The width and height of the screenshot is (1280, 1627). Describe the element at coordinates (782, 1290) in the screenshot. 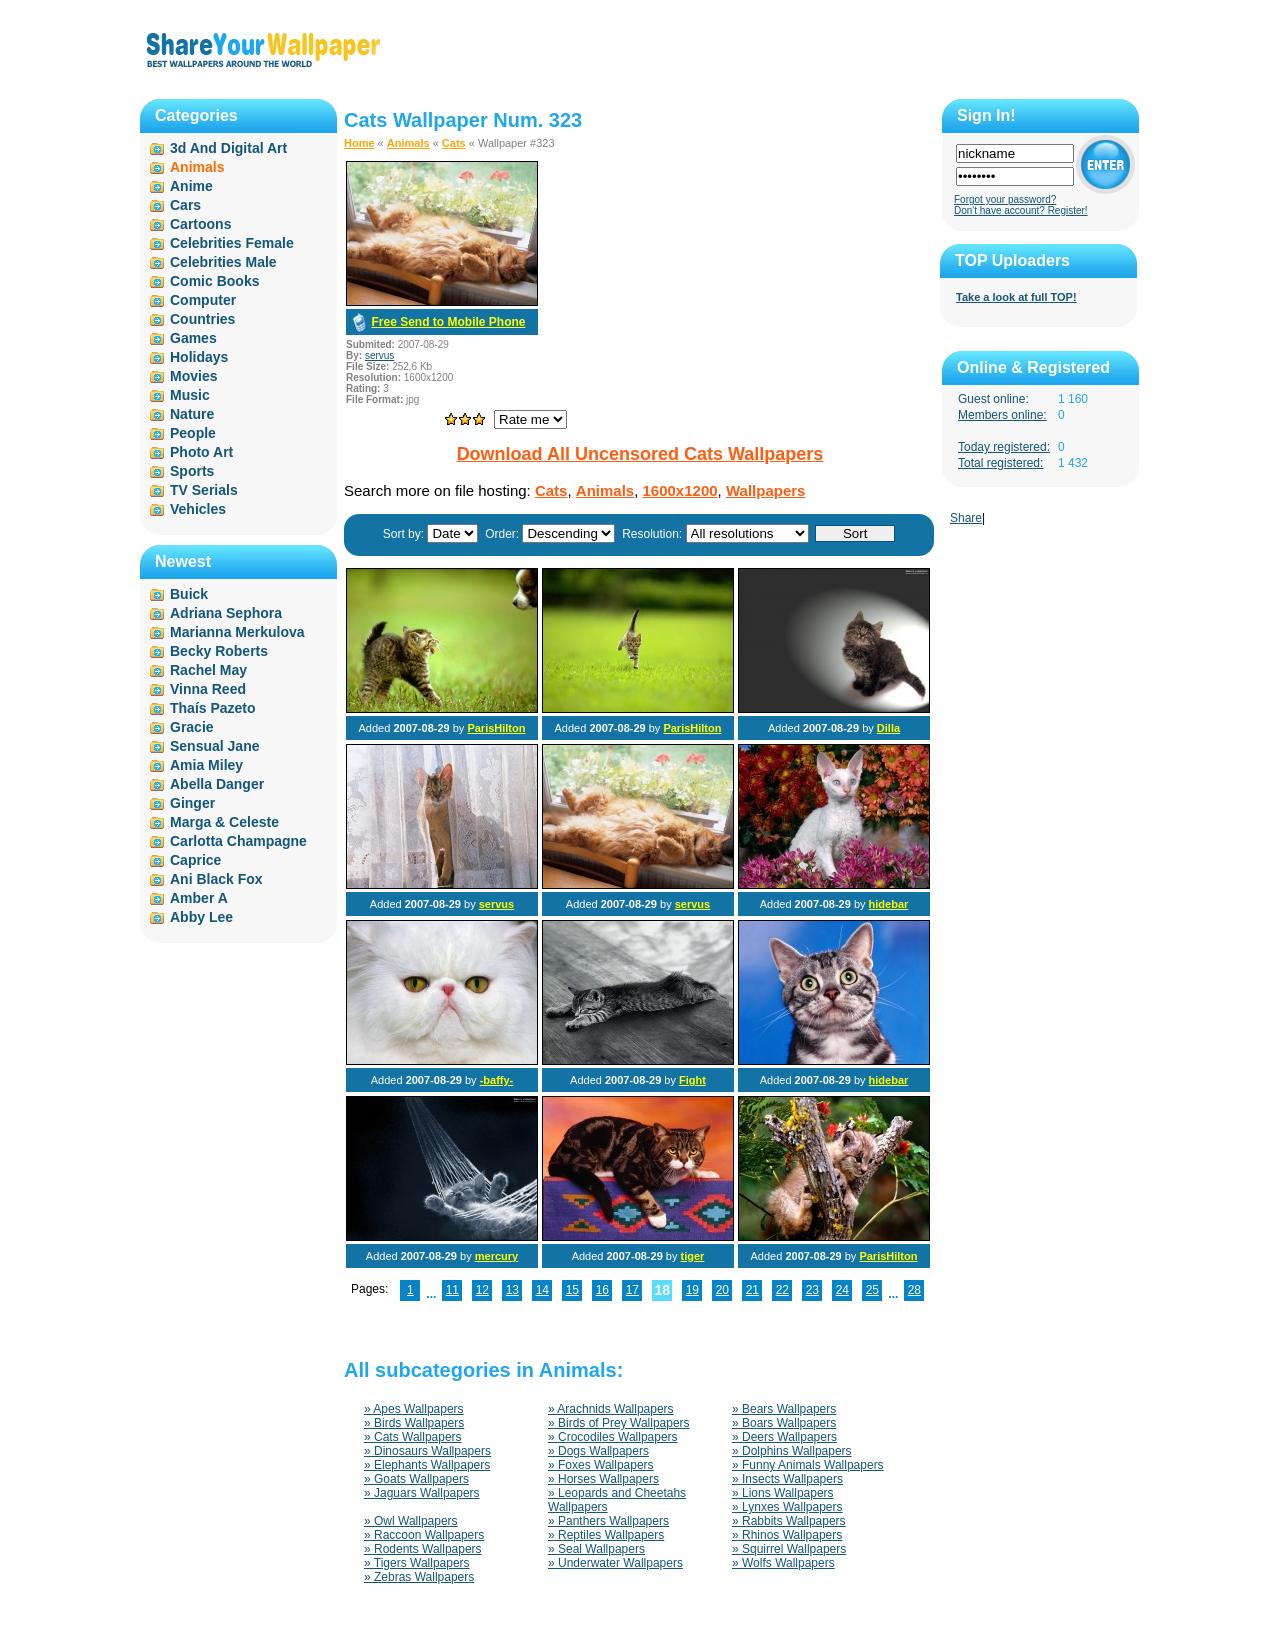

I see `22` at that location.